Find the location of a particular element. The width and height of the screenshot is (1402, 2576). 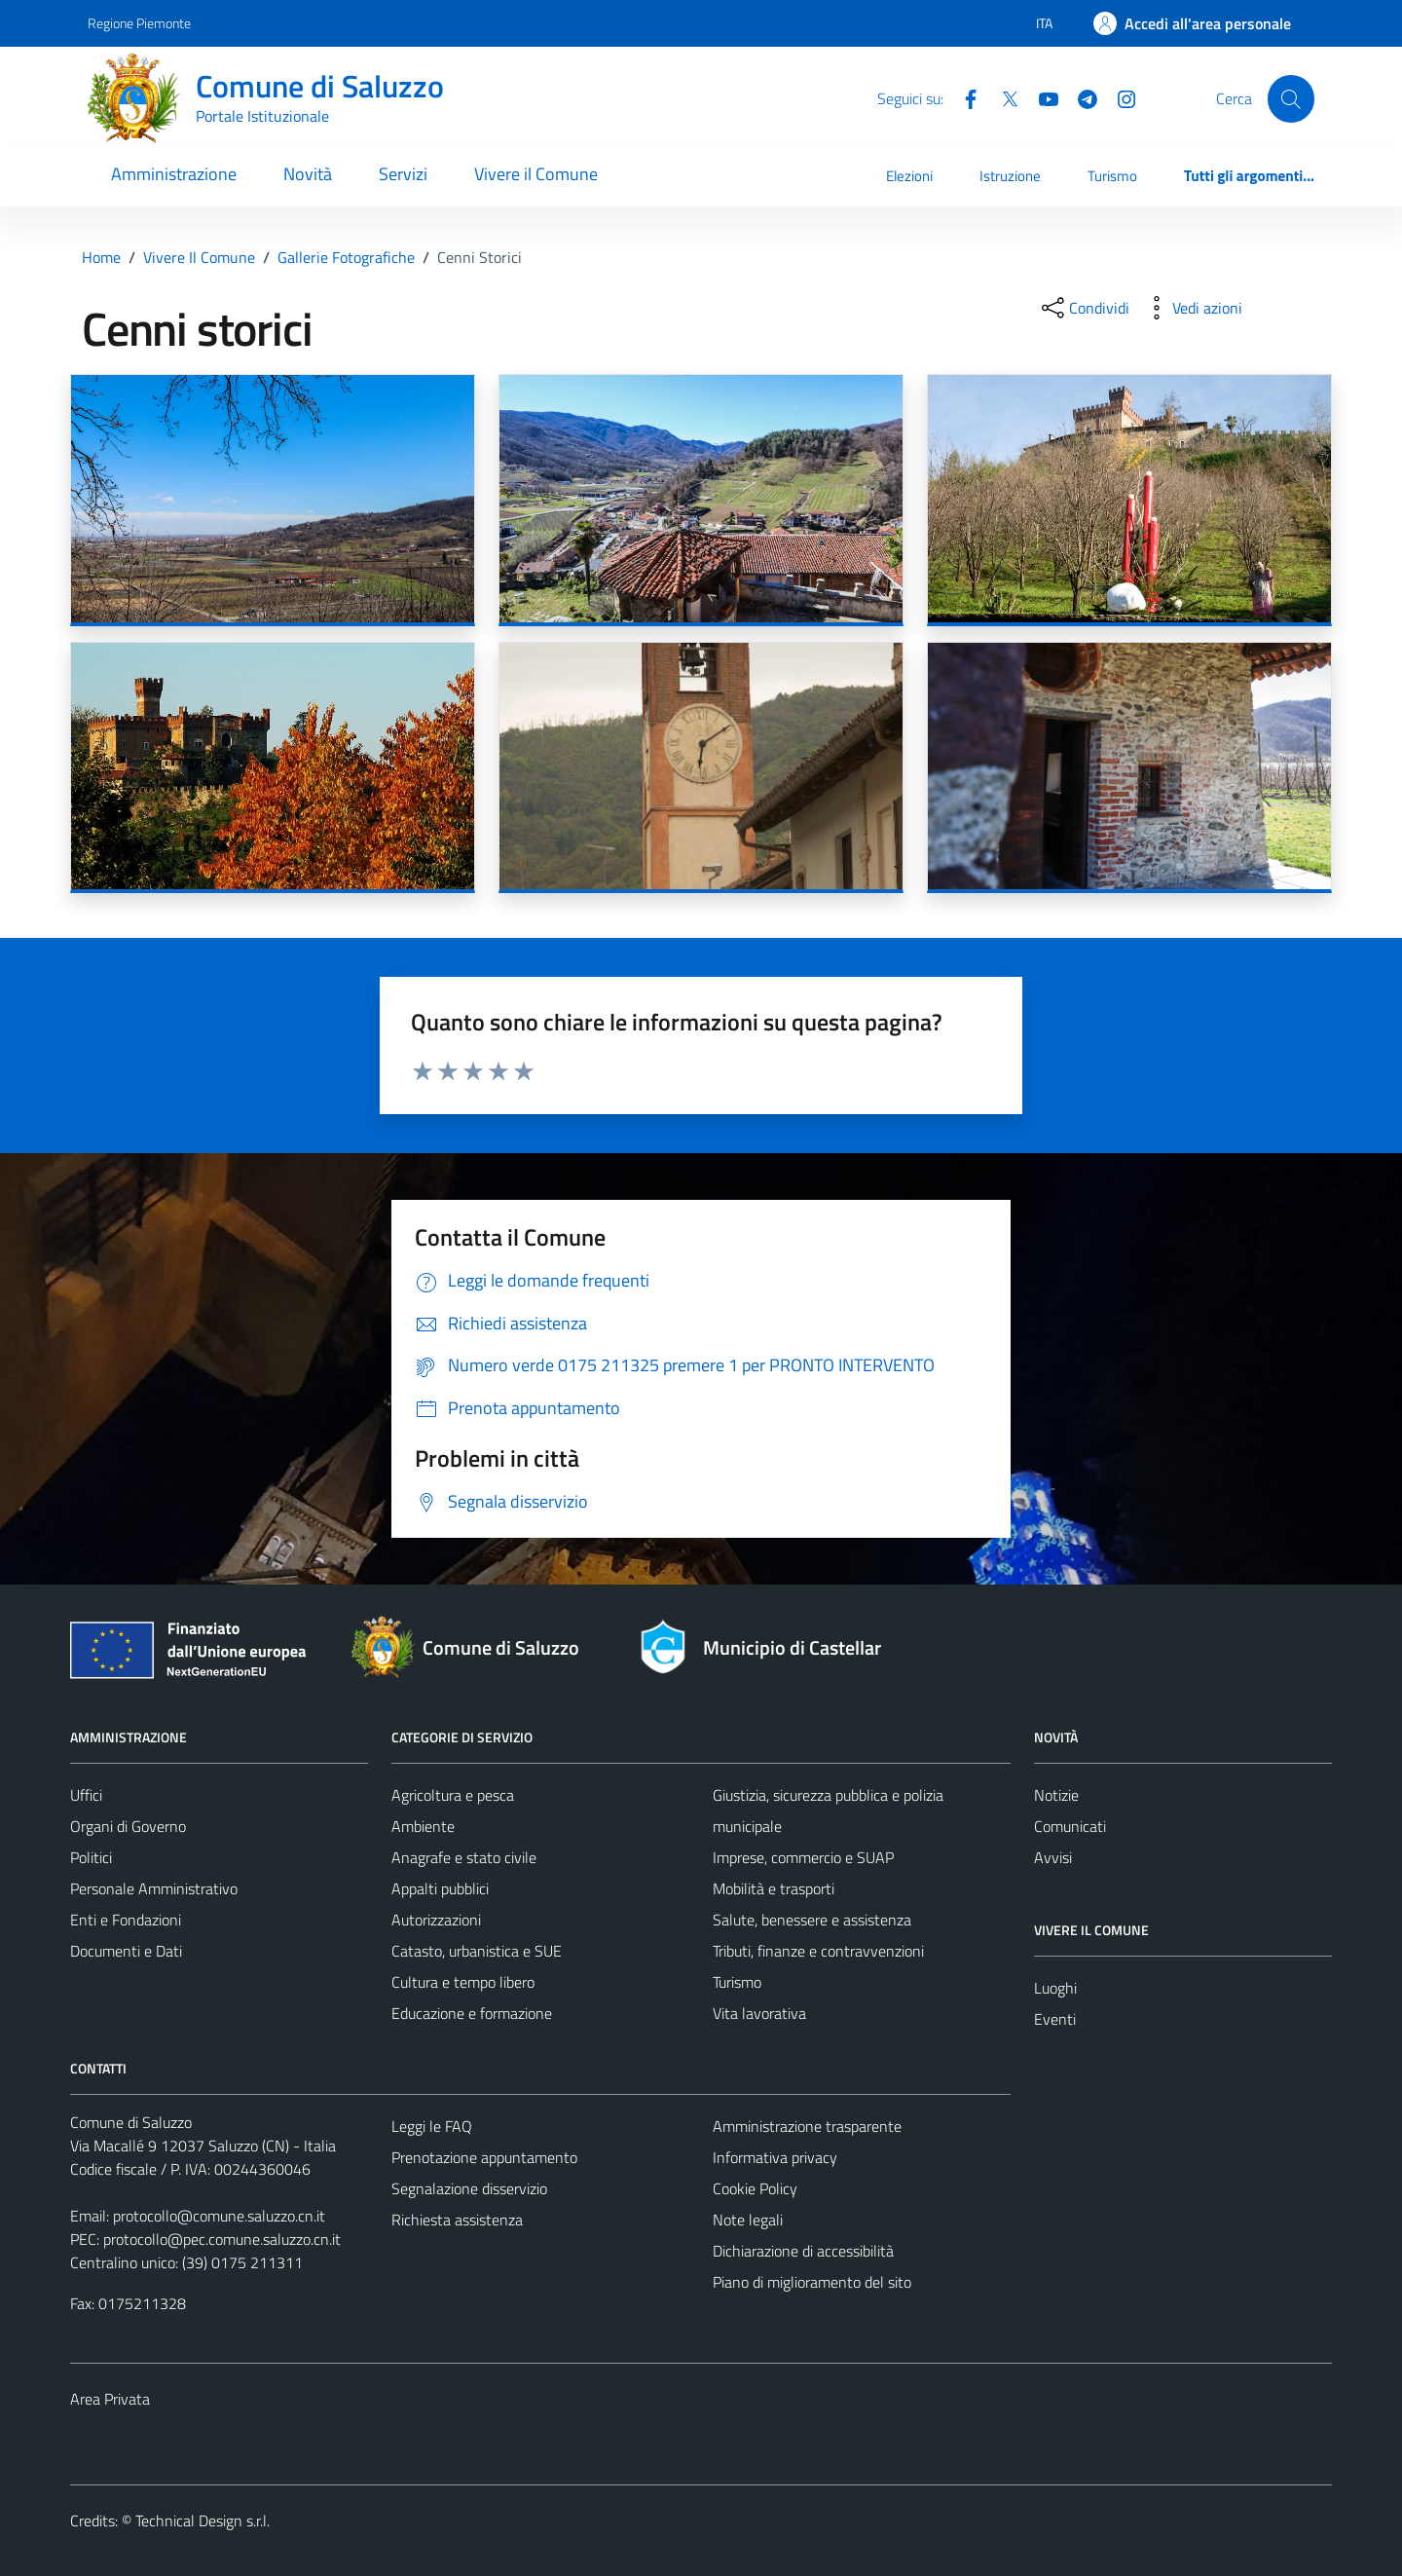

Mobilità e trasporti is located at coordinates (773, 1888).